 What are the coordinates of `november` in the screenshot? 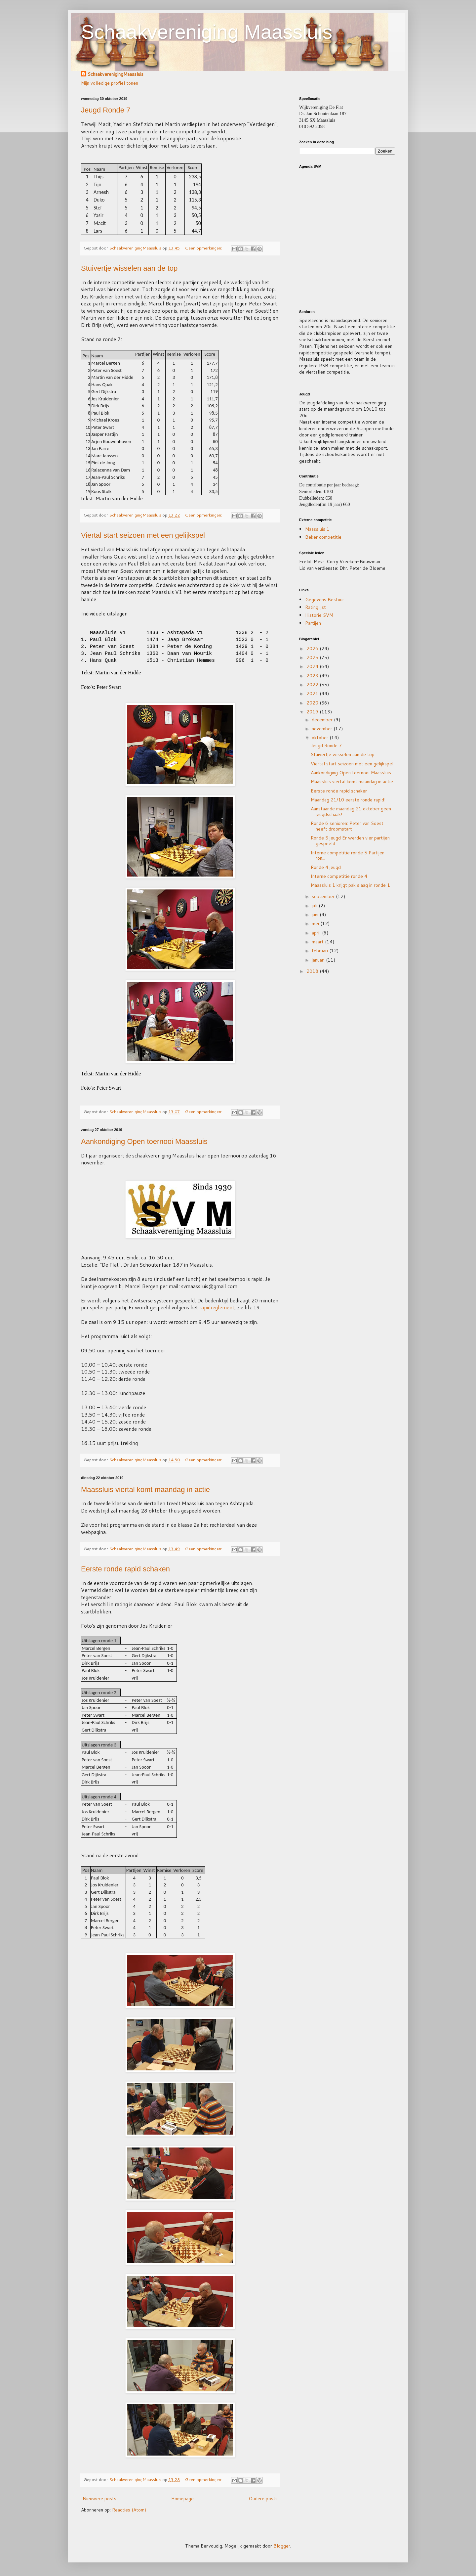 It's located at (323, 728).